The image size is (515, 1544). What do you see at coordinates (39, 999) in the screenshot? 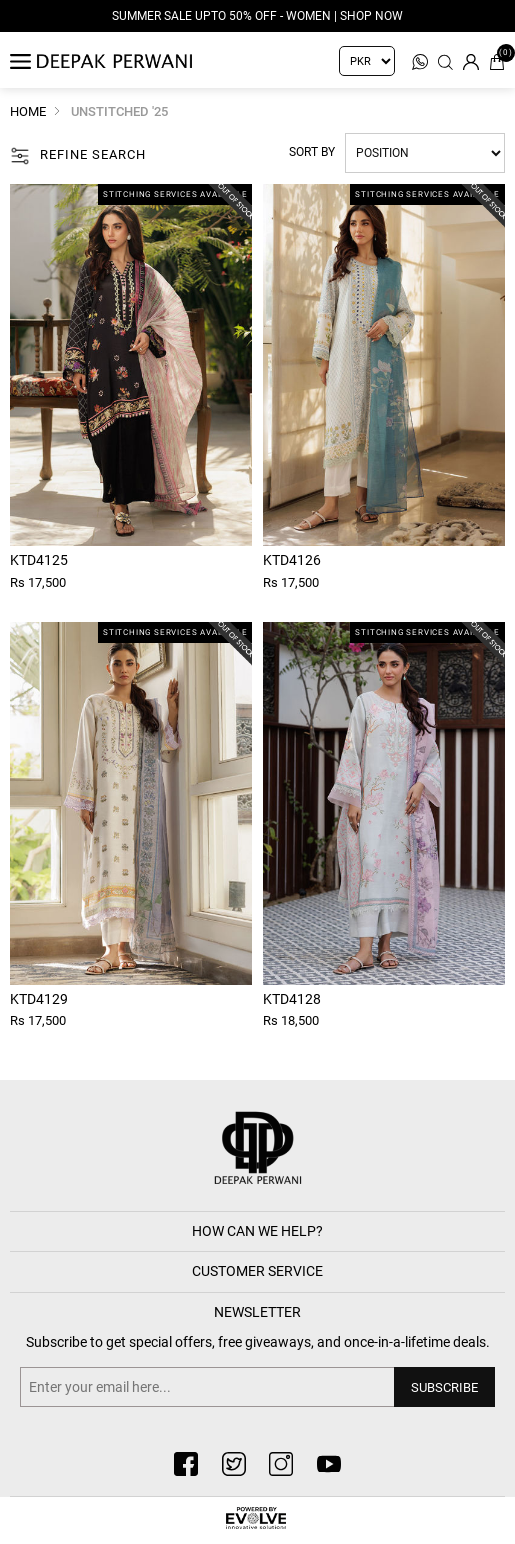
I see `Ktd4129` at bounding box center [39, 999].